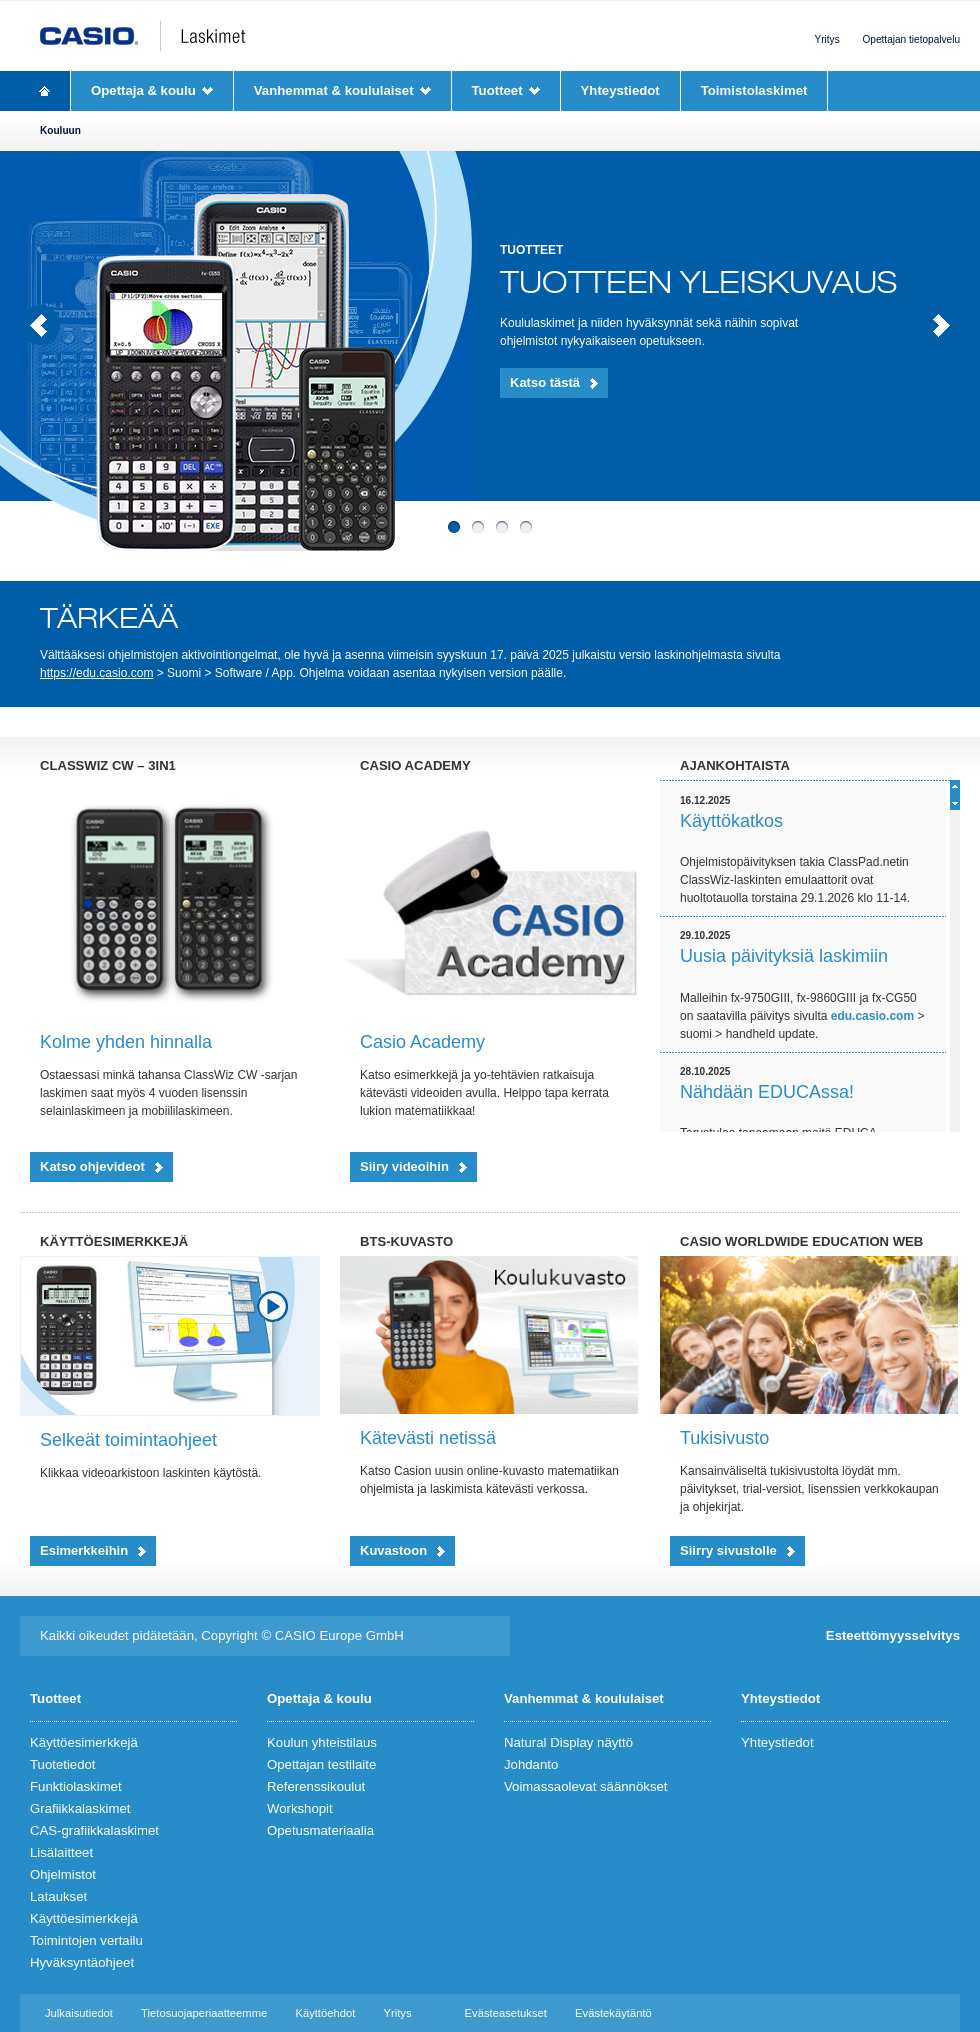 The width and height of the screenshot is (980, 2032). Describe the element at coordinates (84, 1742) in the screenshot. I see `Käyttöesimerkkejä` at that location.